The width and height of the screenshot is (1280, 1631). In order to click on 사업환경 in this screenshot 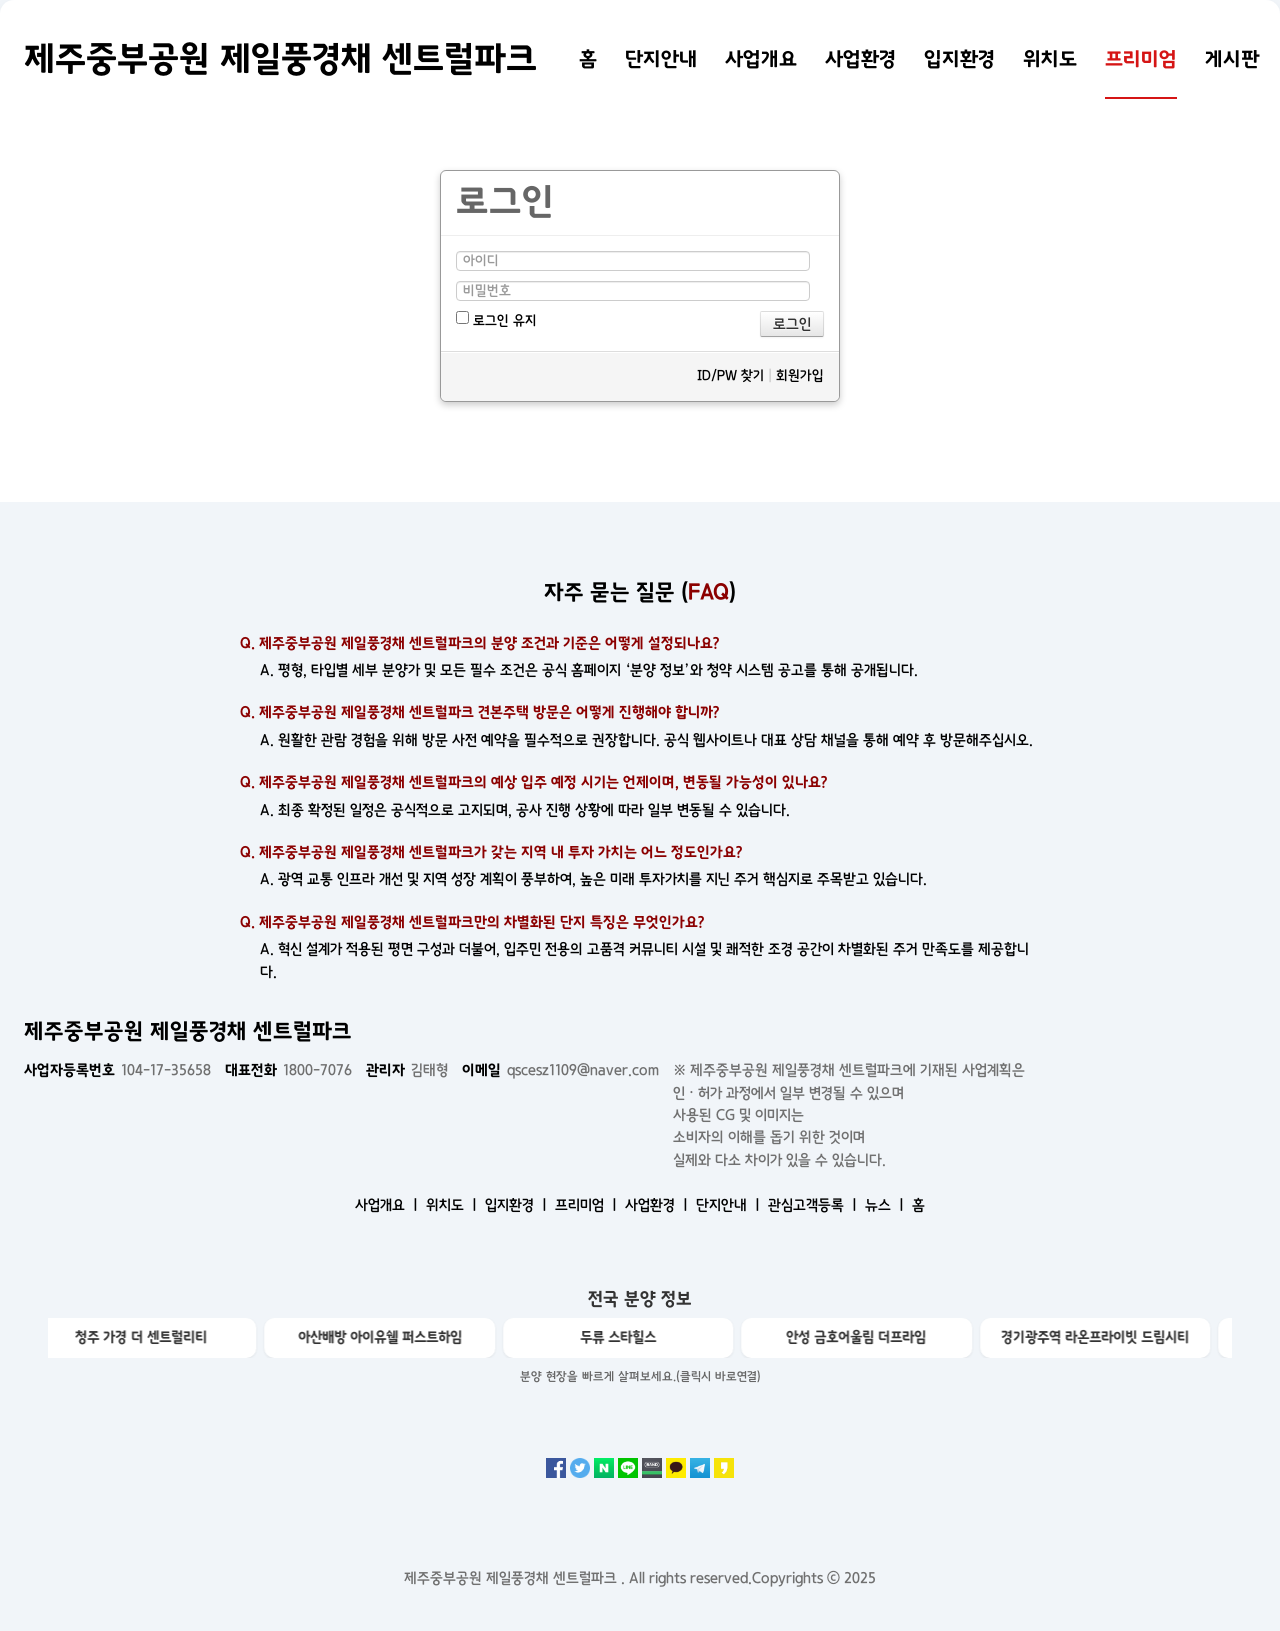, I will do `click(860, 59)`.